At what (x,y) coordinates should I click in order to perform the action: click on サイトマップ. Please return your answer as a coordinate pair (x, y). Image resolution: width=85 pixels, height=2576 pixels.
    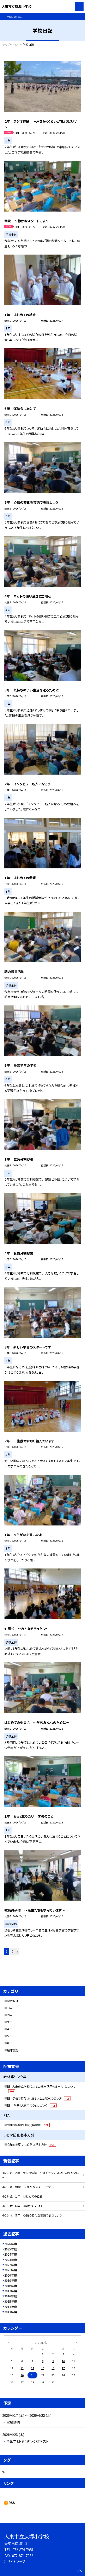
    Looking at the image, I should click on (16, 2561).